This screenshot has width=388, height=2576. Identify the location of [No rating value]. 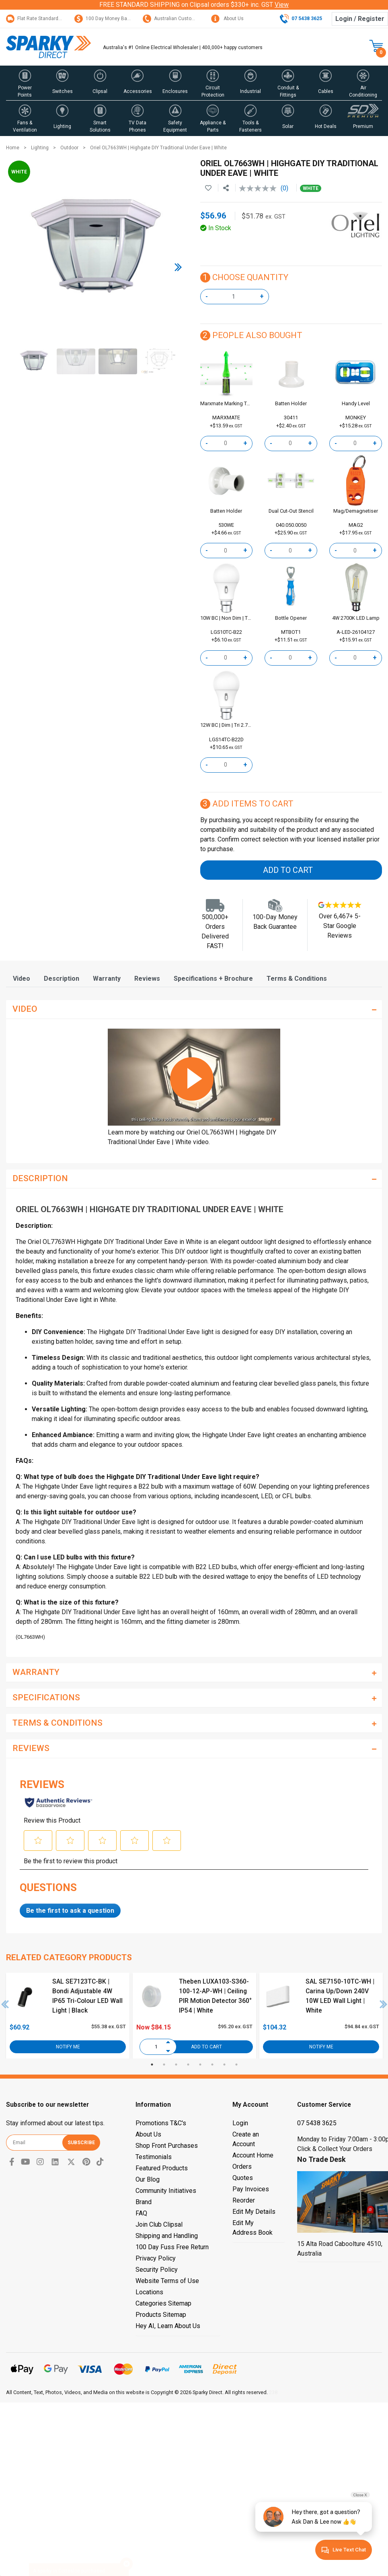
(260, 188).